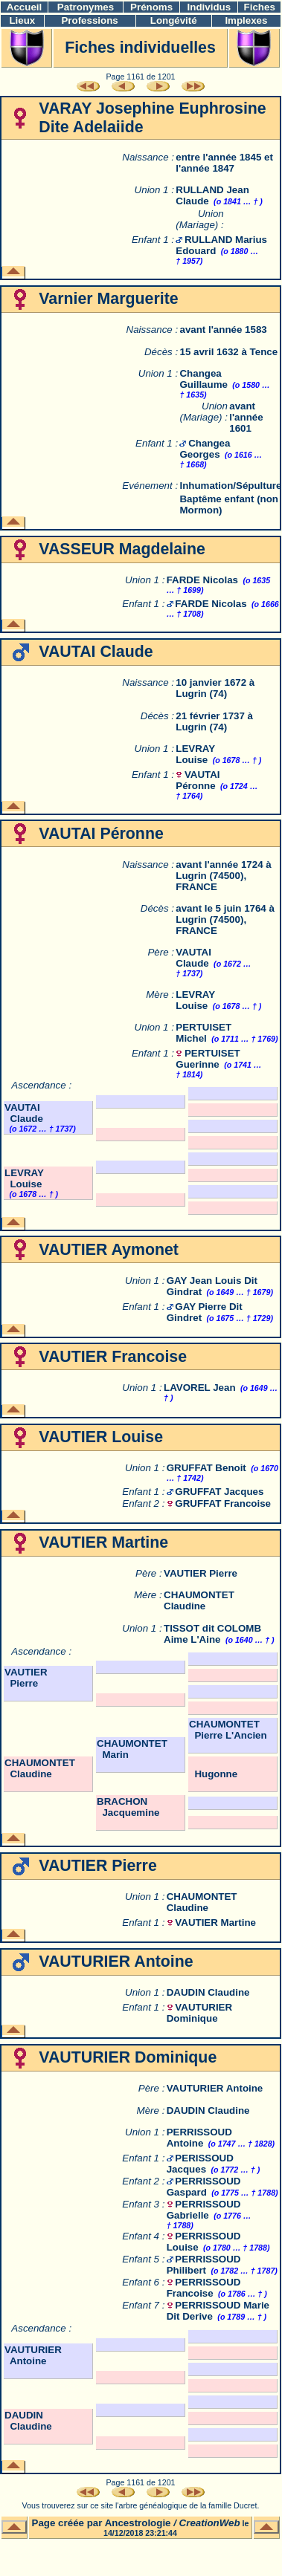 The height and width of the screenshot is (2576, 282). I want to click on Individus, so click(209, 7).